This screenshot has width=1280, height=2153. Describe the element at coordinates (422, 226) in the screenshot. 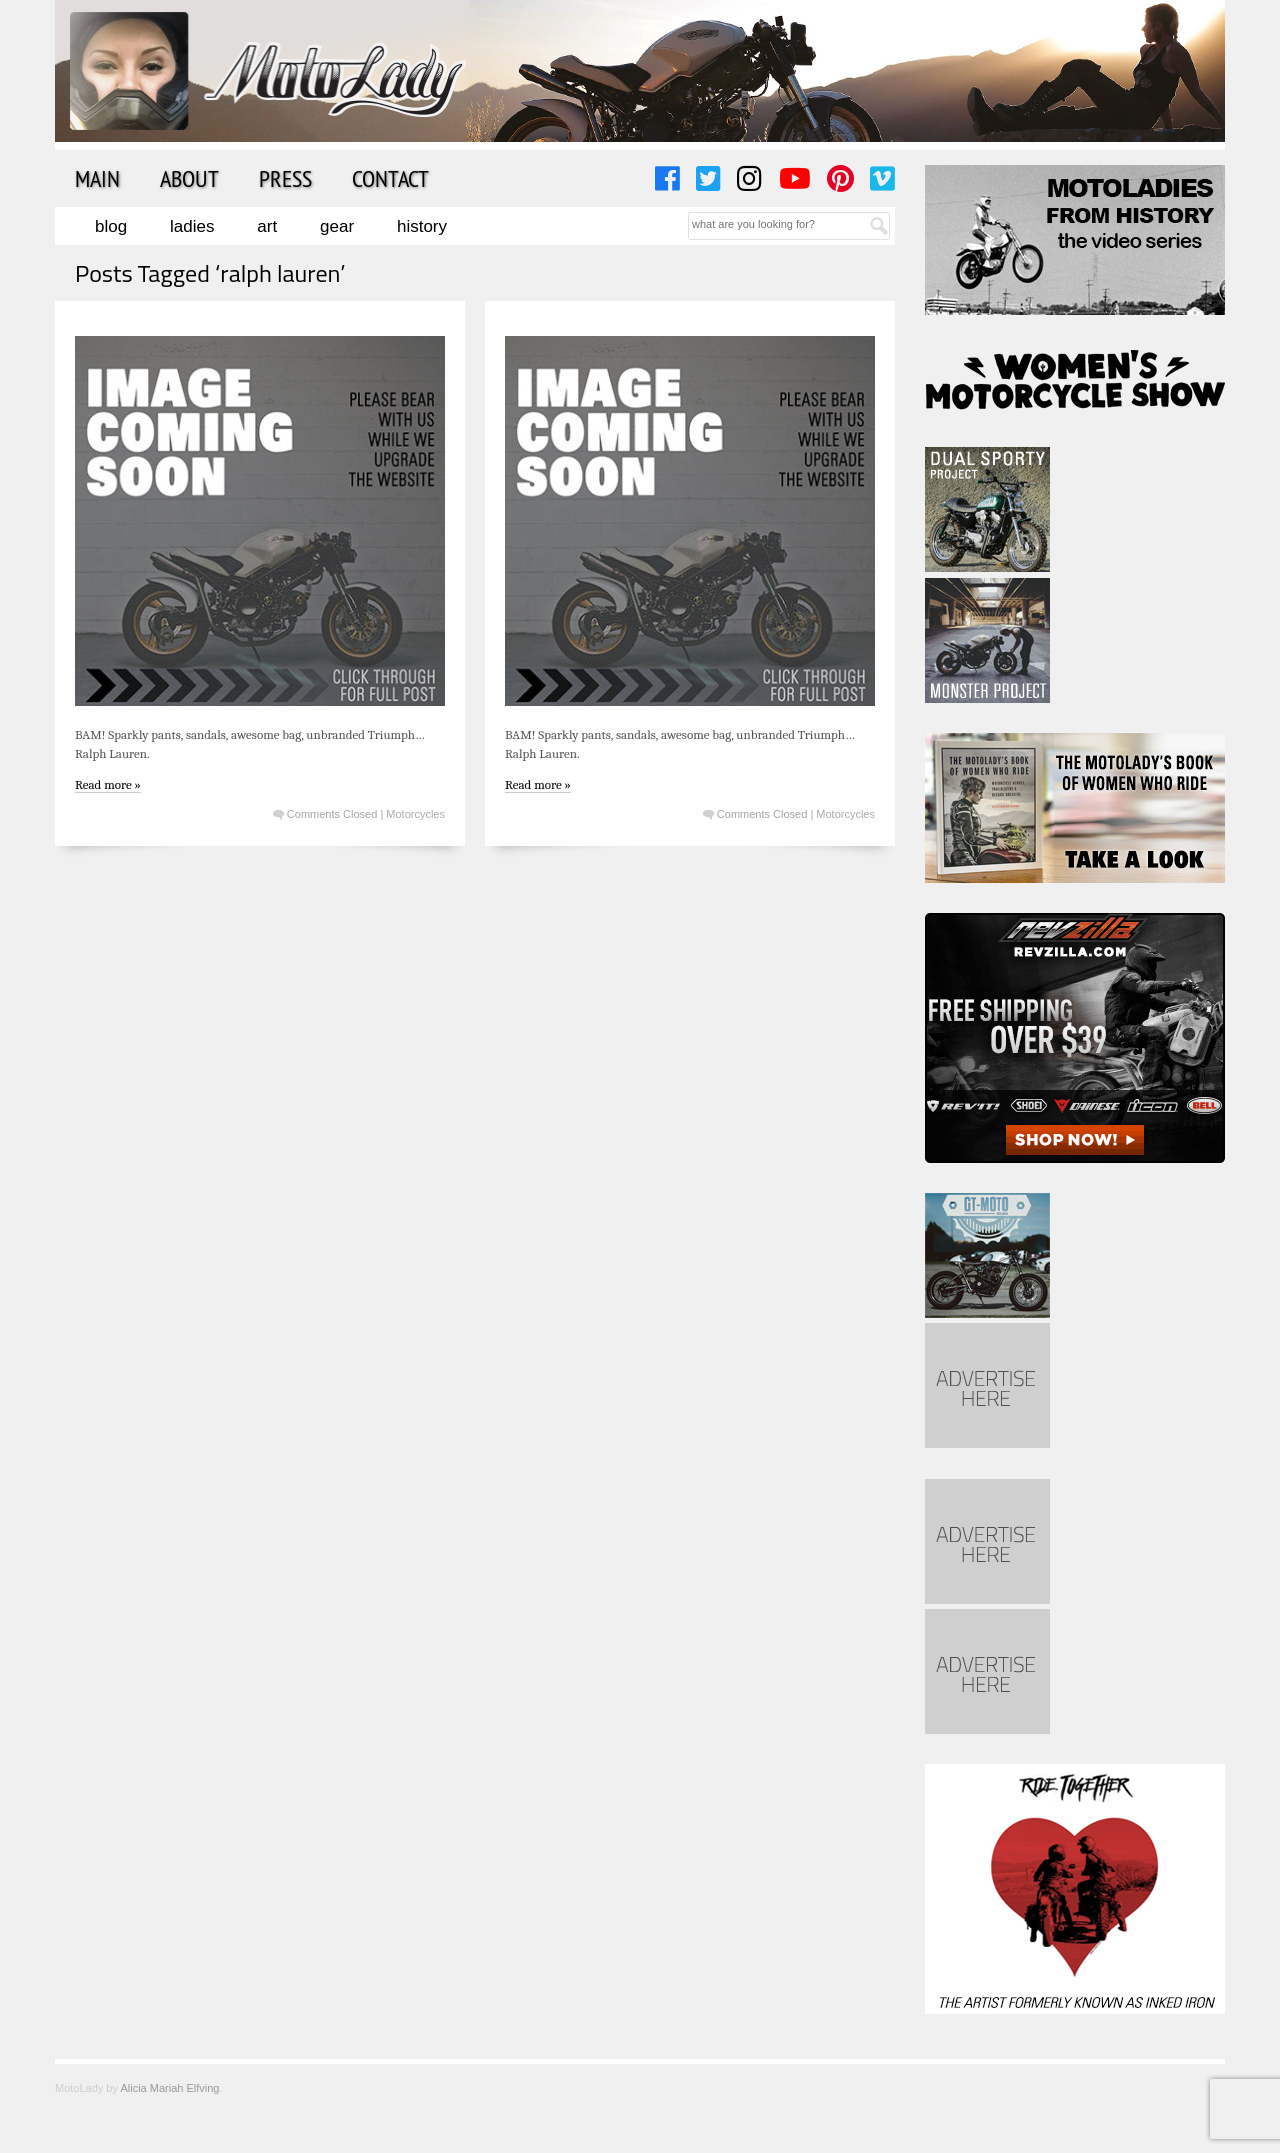

I see `History` at that location.